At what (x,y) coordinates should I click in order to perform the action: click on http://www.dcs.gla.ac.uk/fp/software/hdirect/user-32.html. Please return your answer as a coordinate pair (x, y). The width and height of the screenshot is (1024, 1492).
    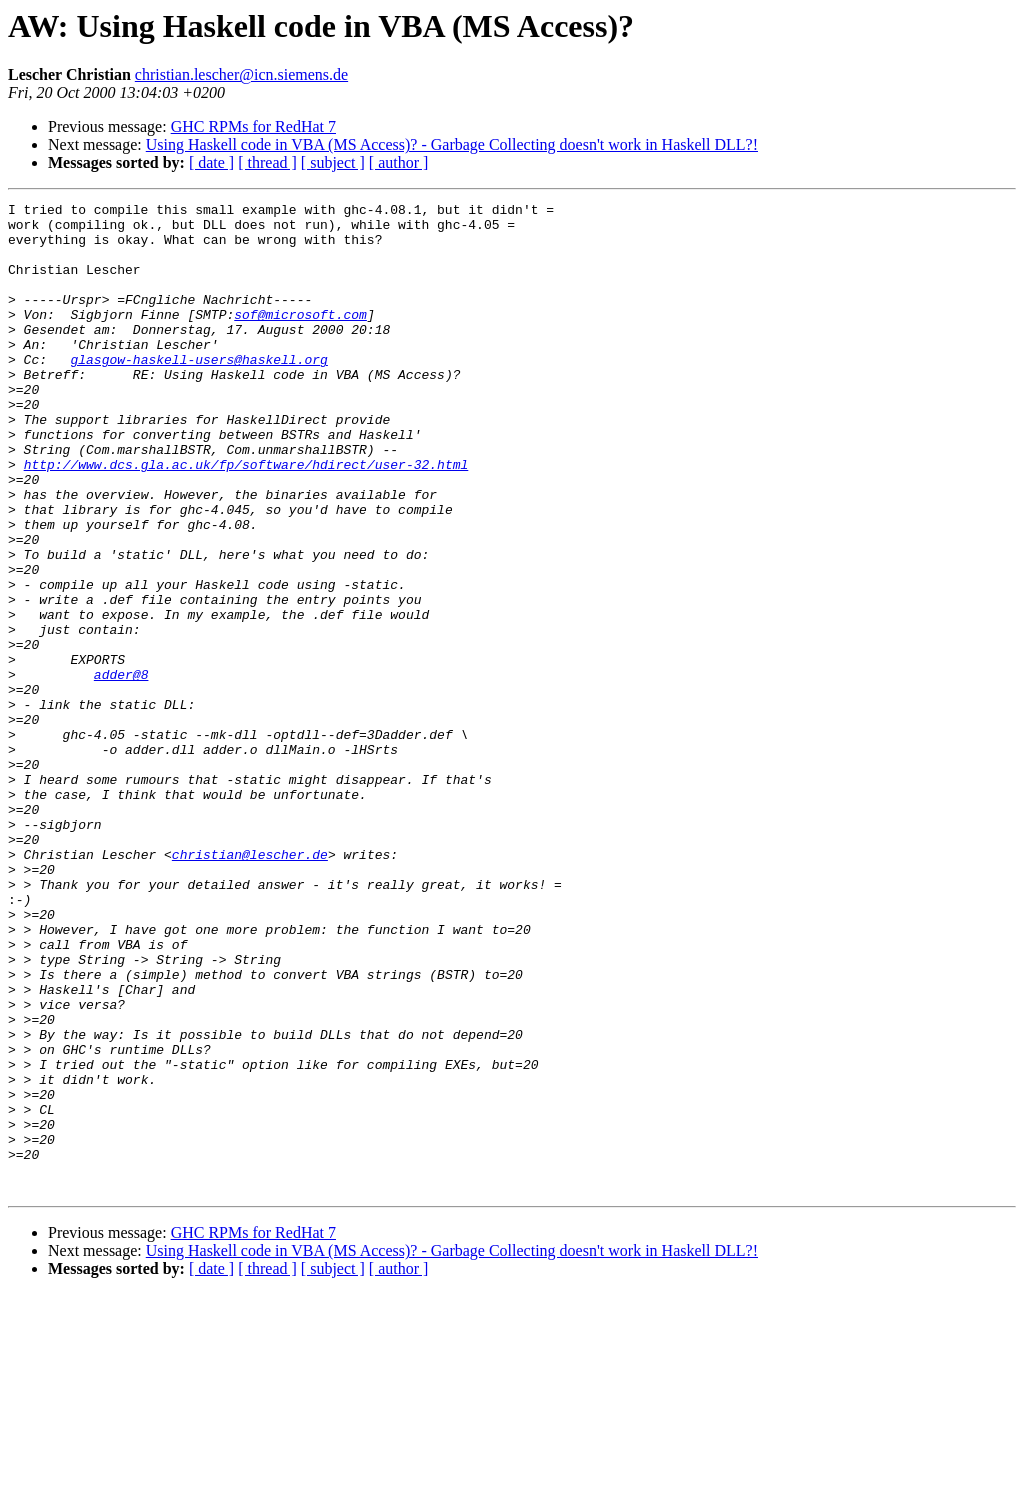
    Looking at the image, I should click on (246, 518).